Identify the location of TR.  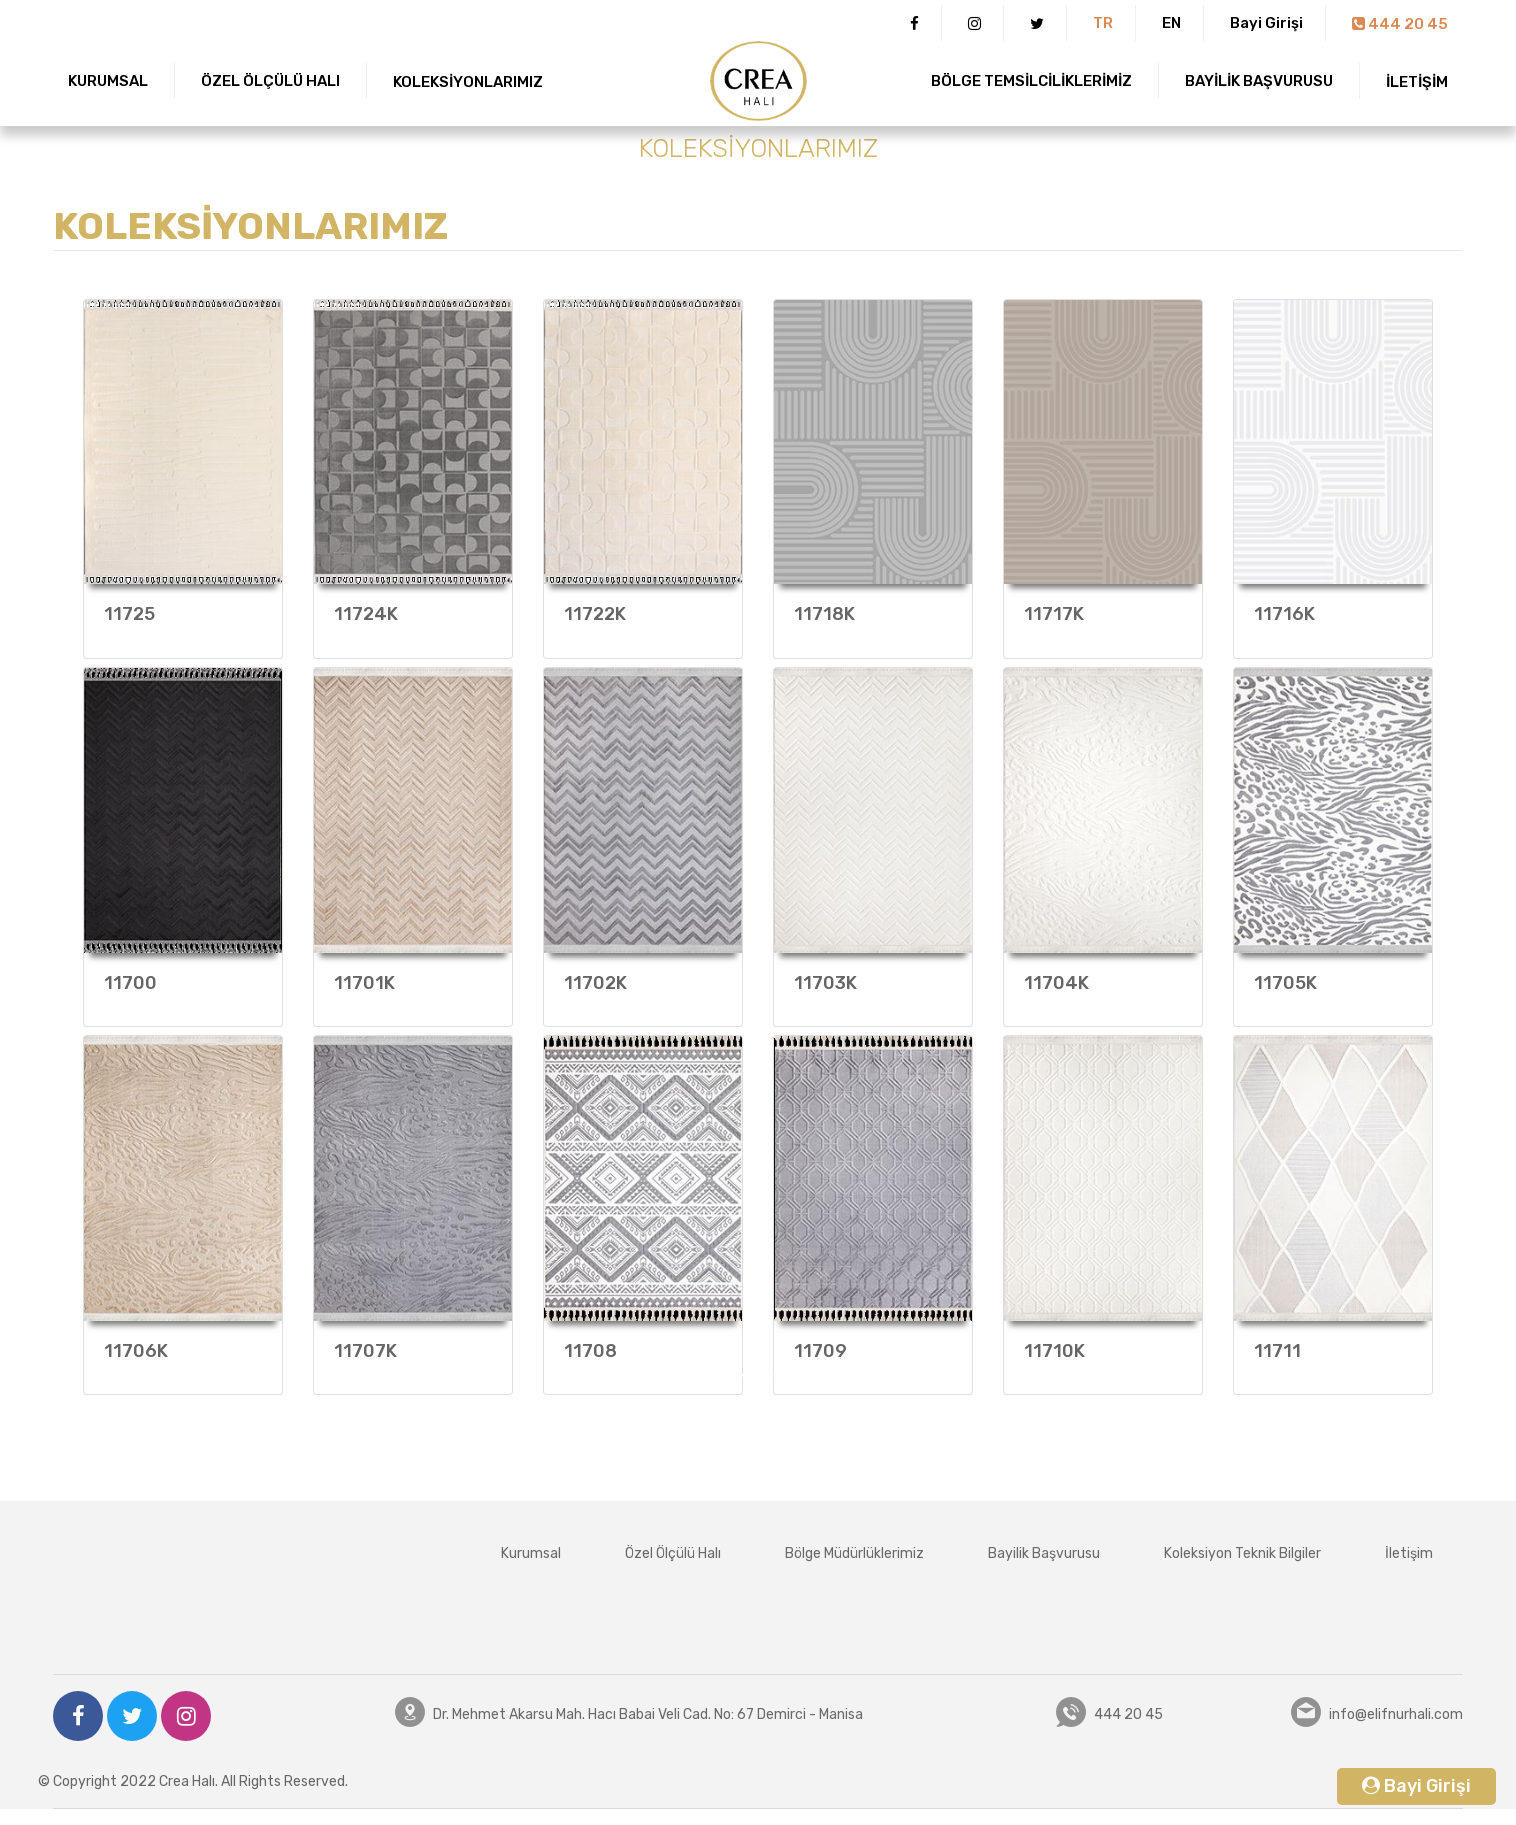
(1103, 23).